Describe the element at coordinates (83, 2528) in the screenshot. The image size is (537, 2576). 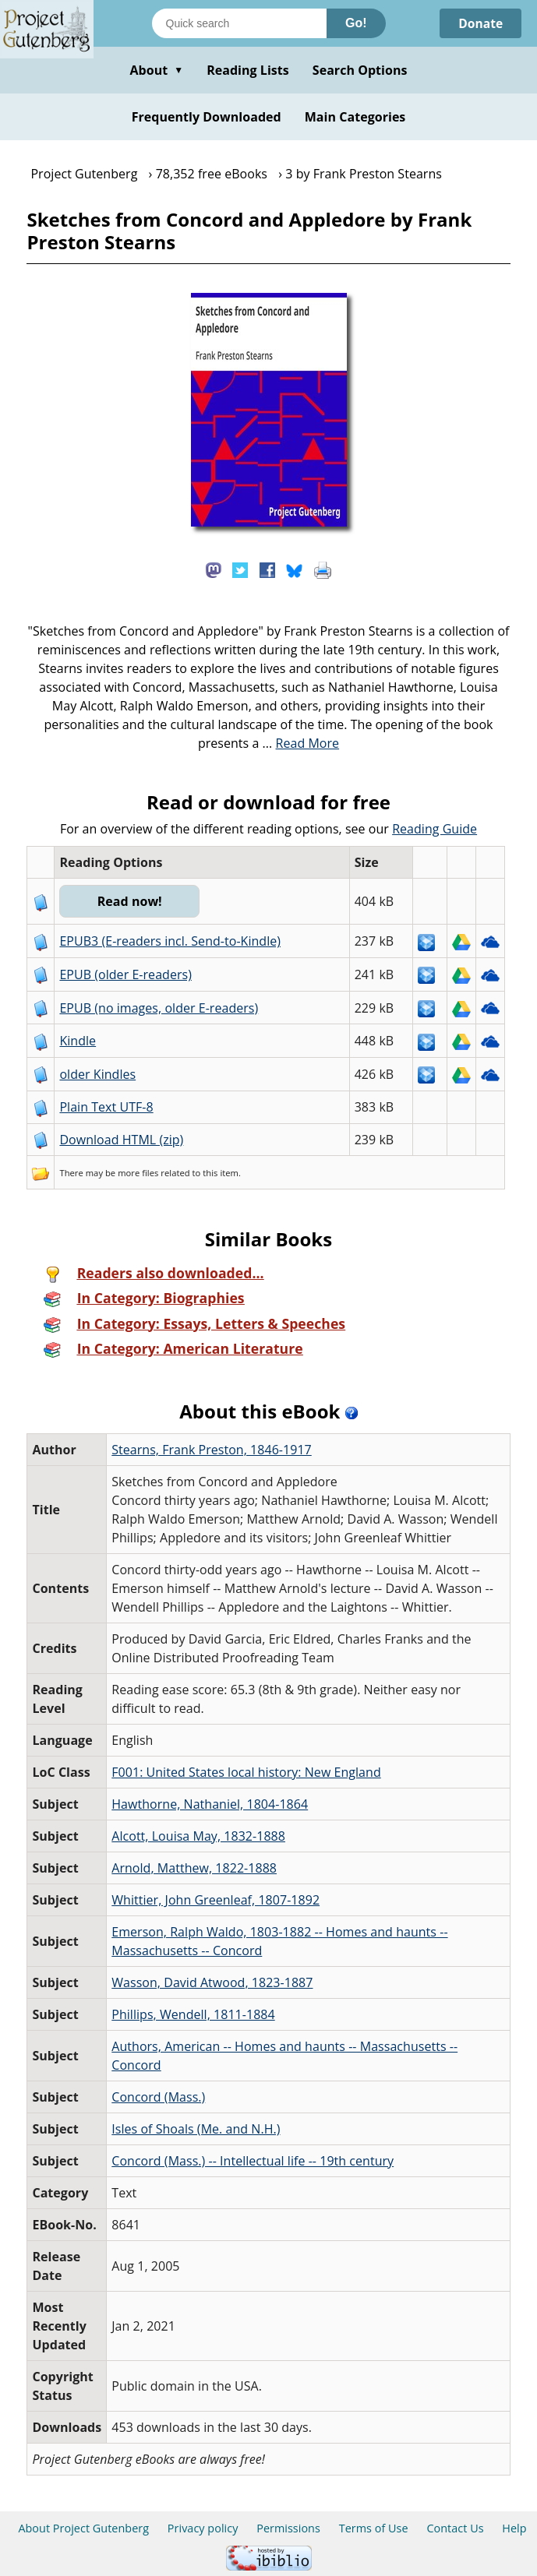
I see `About Project Gutenberg` at that location.